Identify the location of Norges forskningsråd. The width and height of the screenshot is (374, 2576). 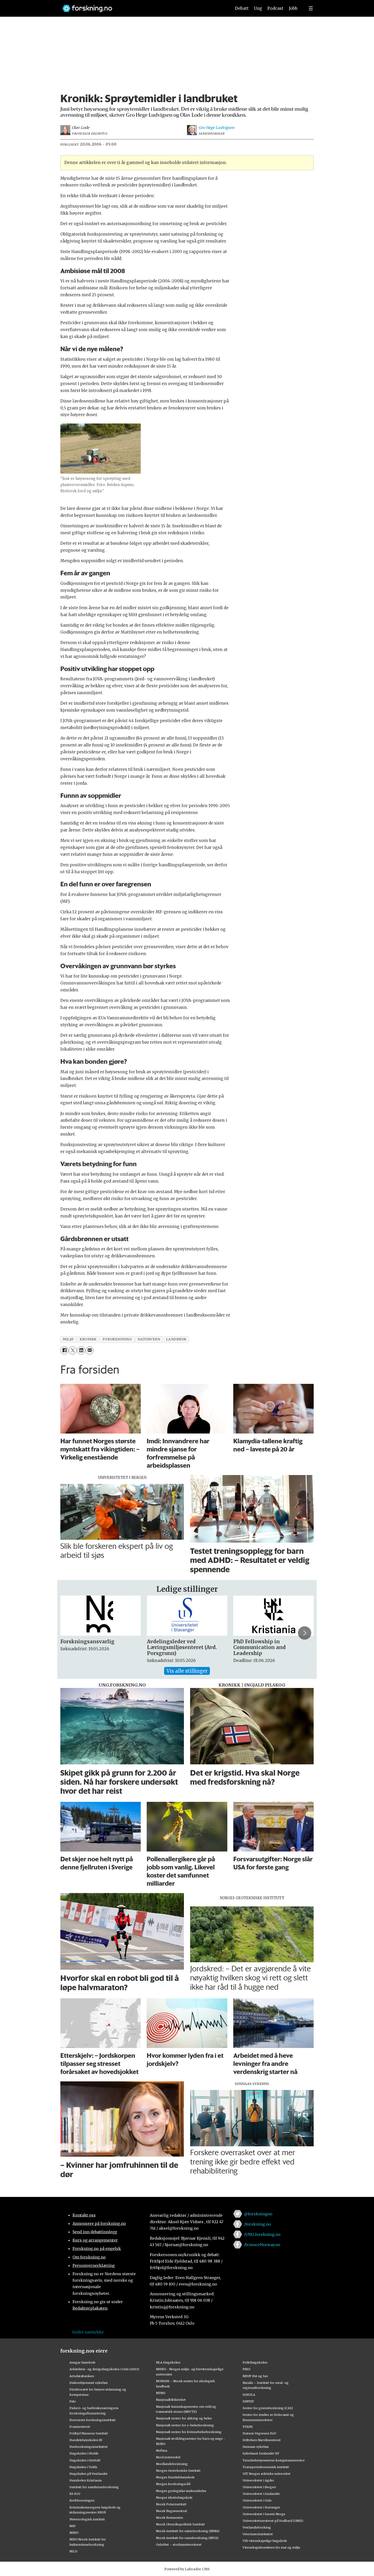
(173, 2484).